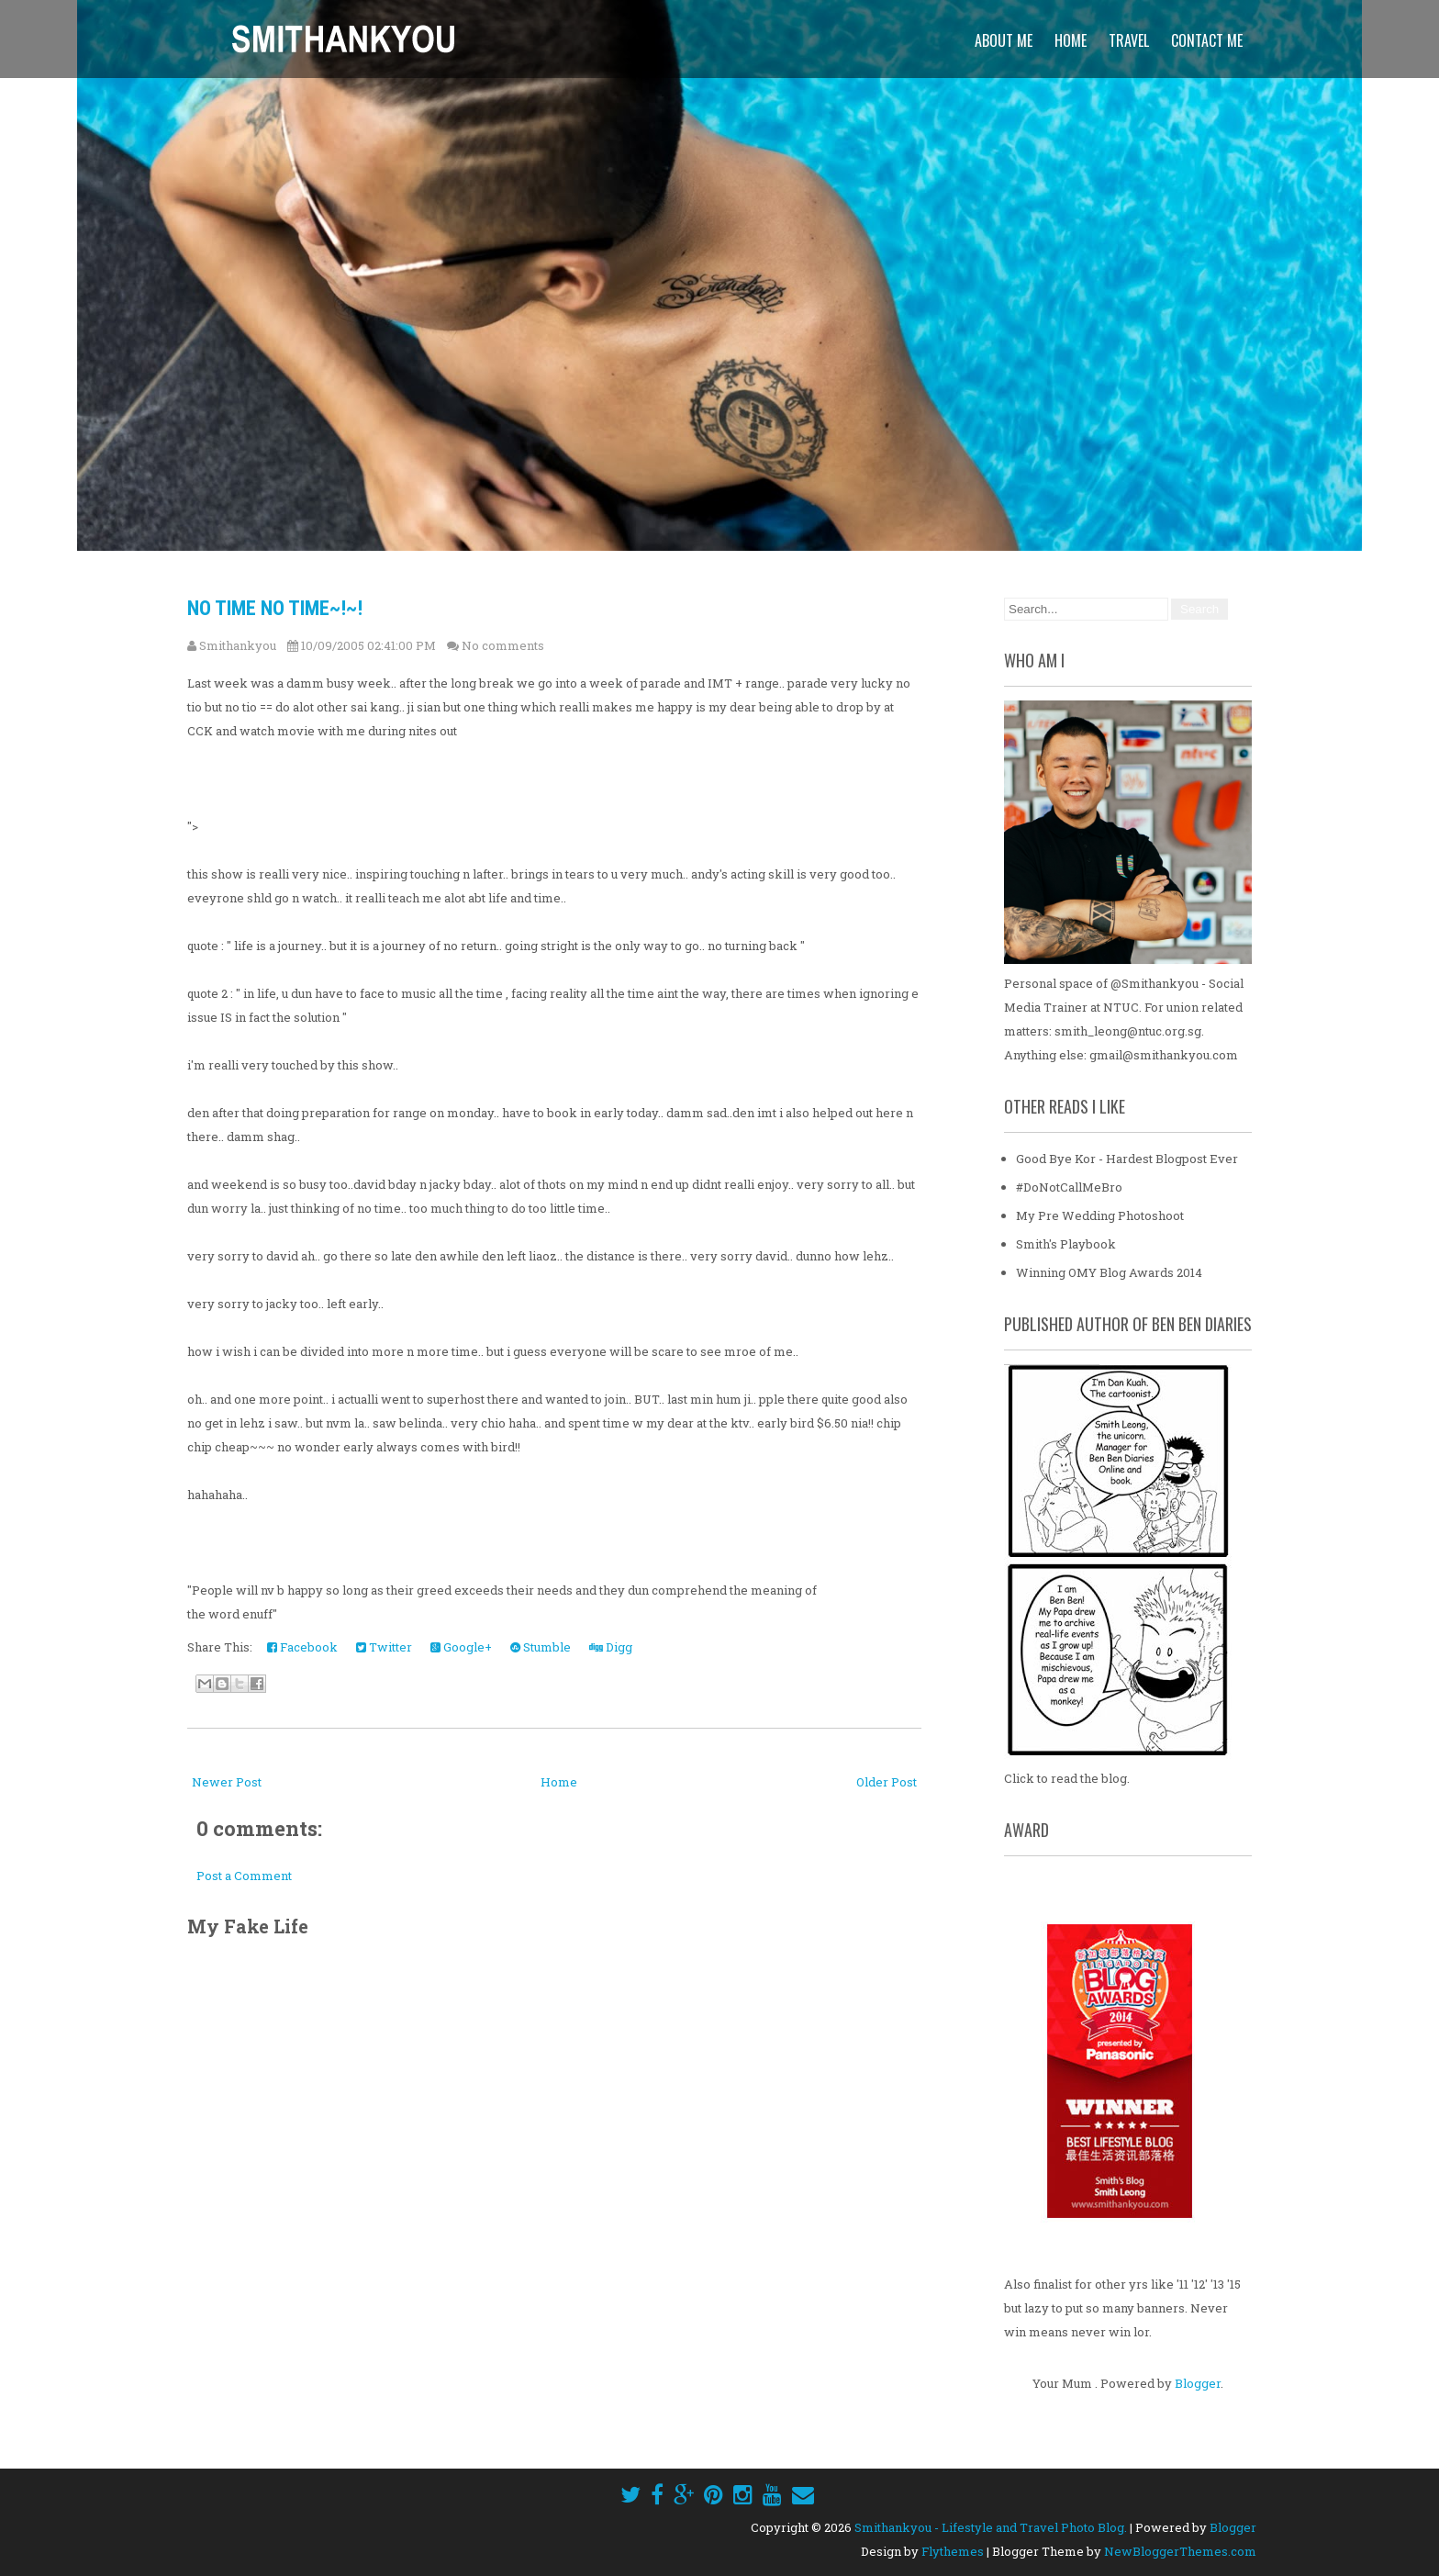 The image size is (1439, 2576). Describe the element at coordinates (275, 608) in the screenshot. I see `No time no time~!~!` at that location.